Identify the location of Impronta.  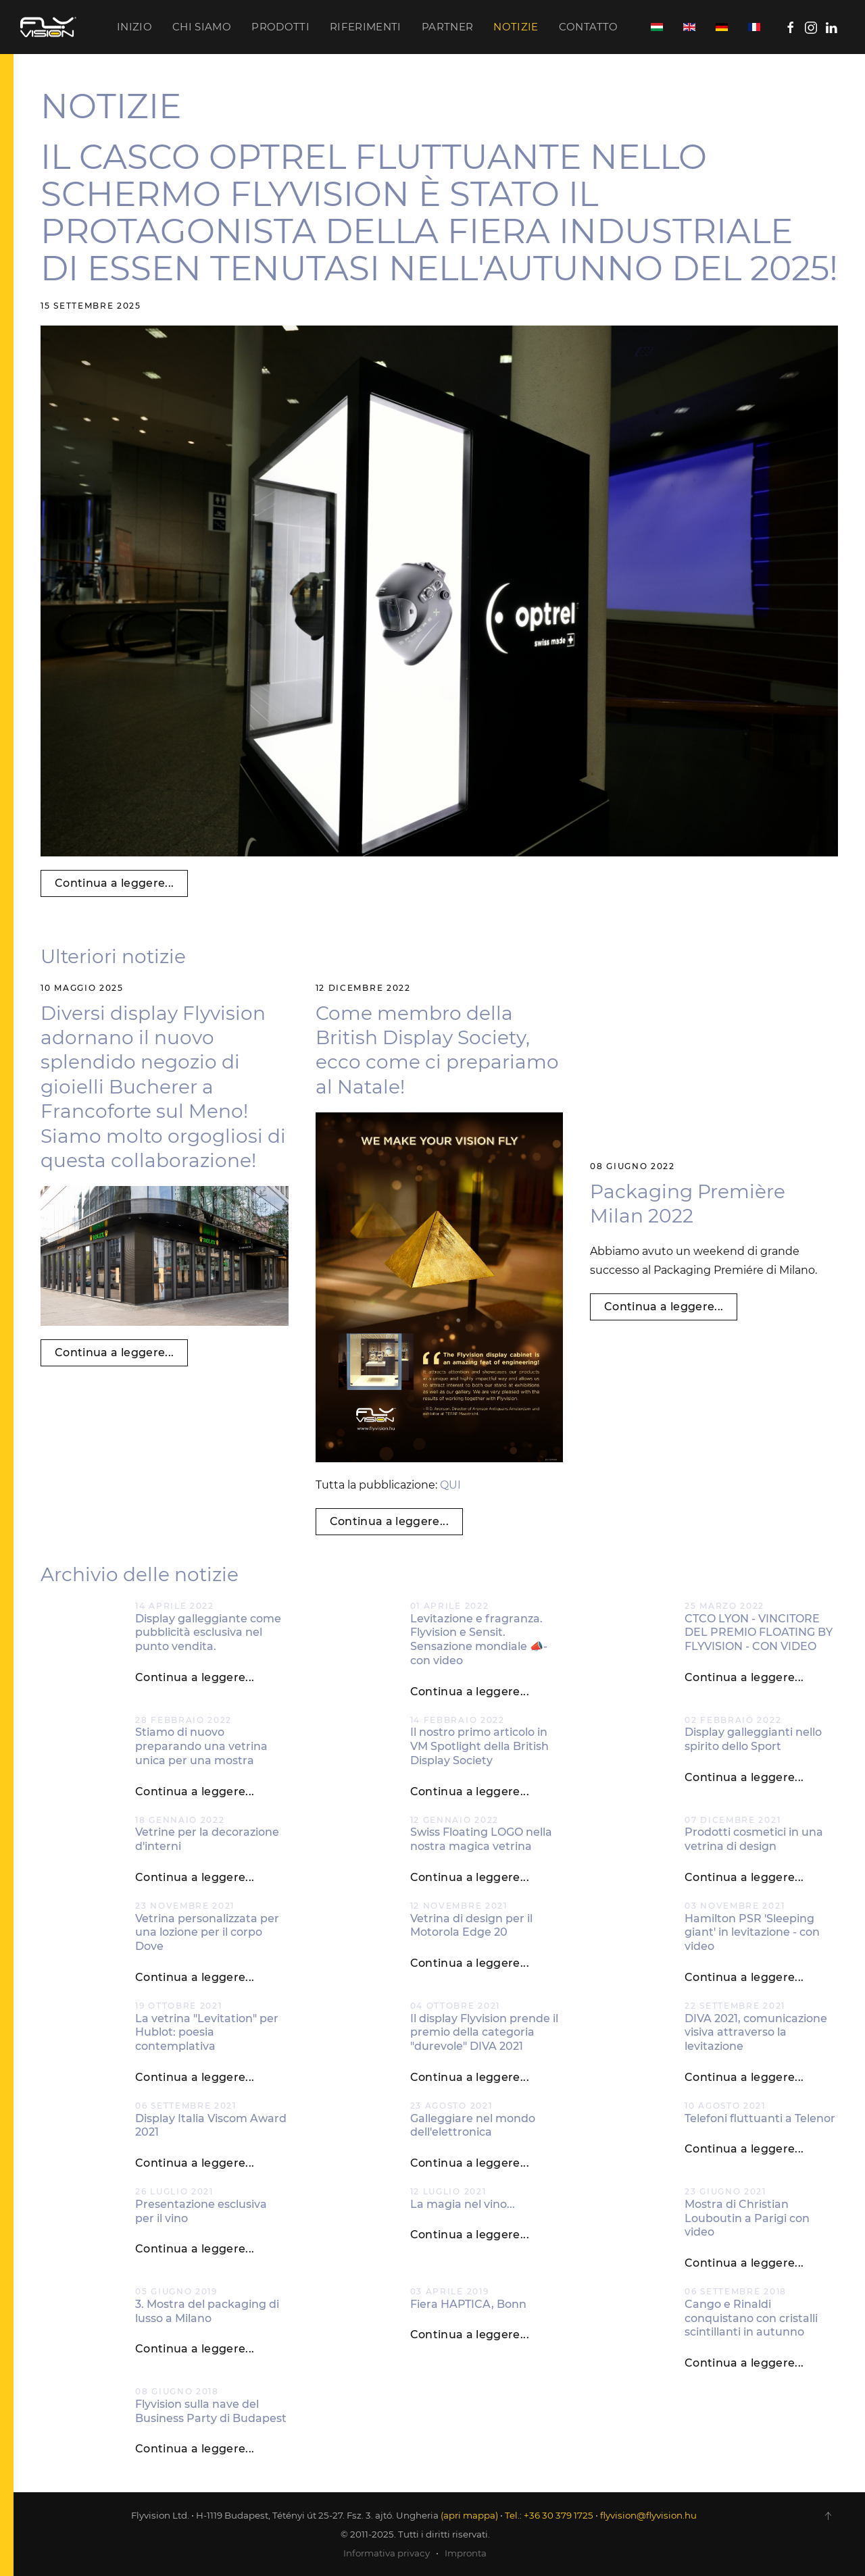
(466, 2553).